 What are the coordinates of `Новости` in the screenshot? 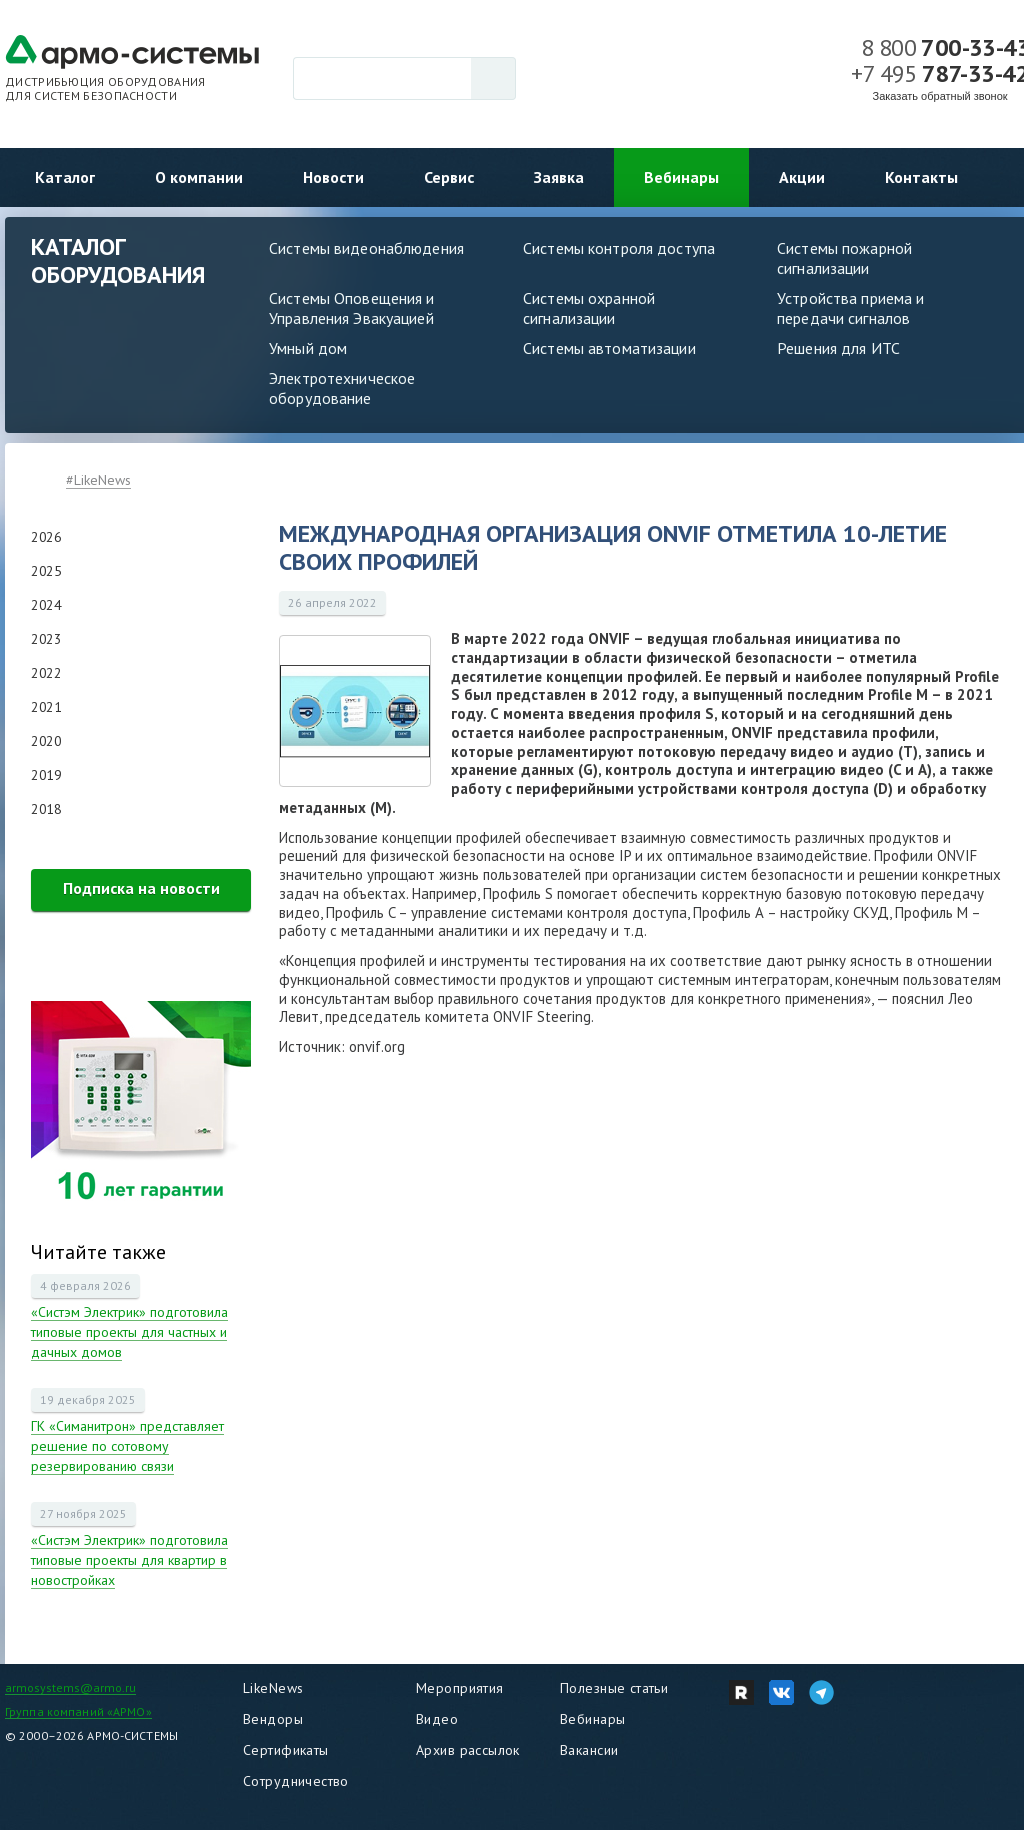 It's located at (333, 177).